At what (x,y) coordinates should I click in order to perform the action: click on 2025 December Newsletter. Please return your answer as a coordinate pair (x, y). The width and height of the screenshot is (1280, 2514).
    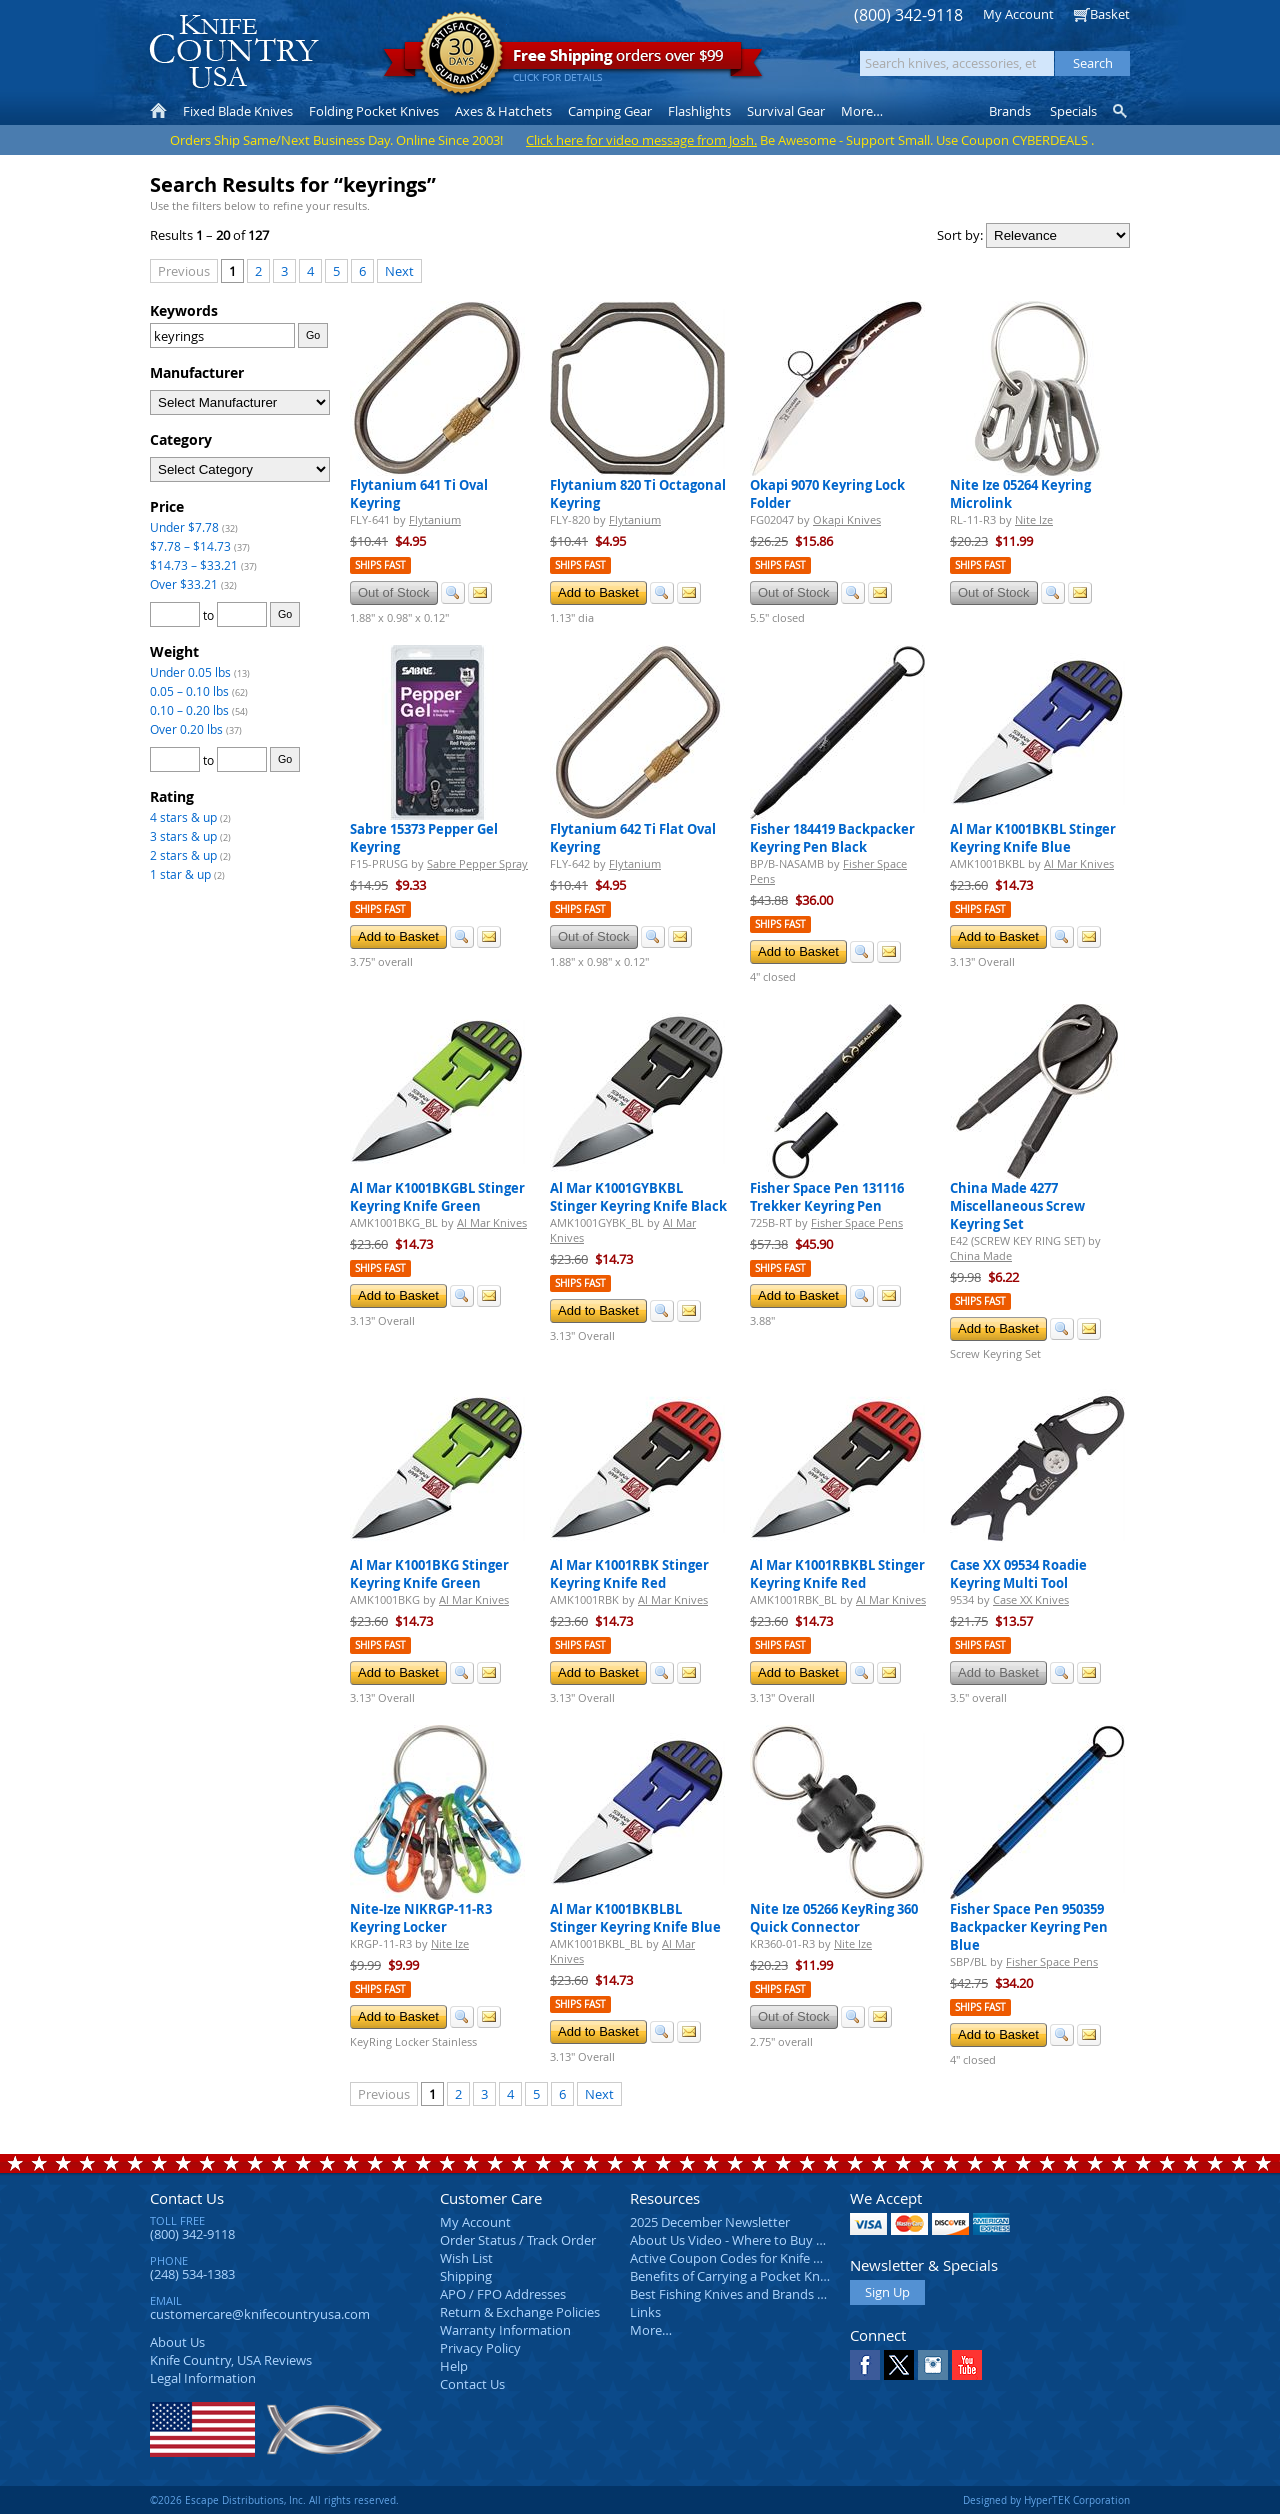
    Looking at the image, I should click on (710, 2222).